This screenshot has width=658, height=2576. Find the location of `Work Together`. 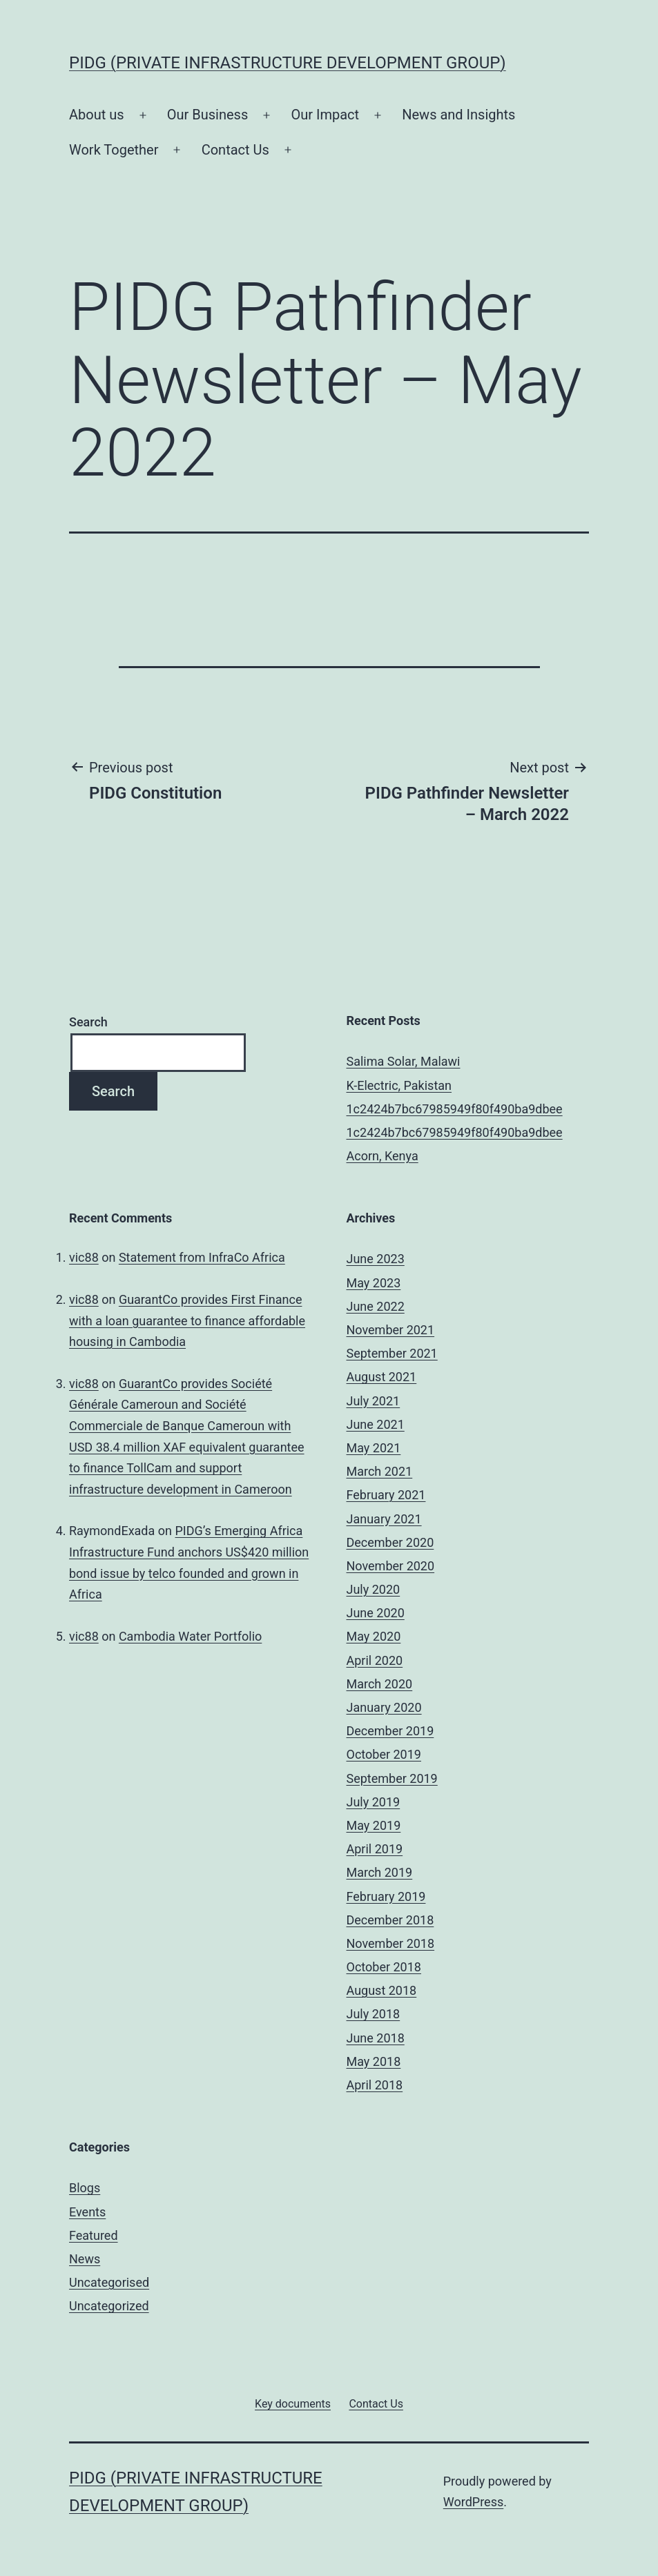

Work Together is located at coordinates (113, 150).